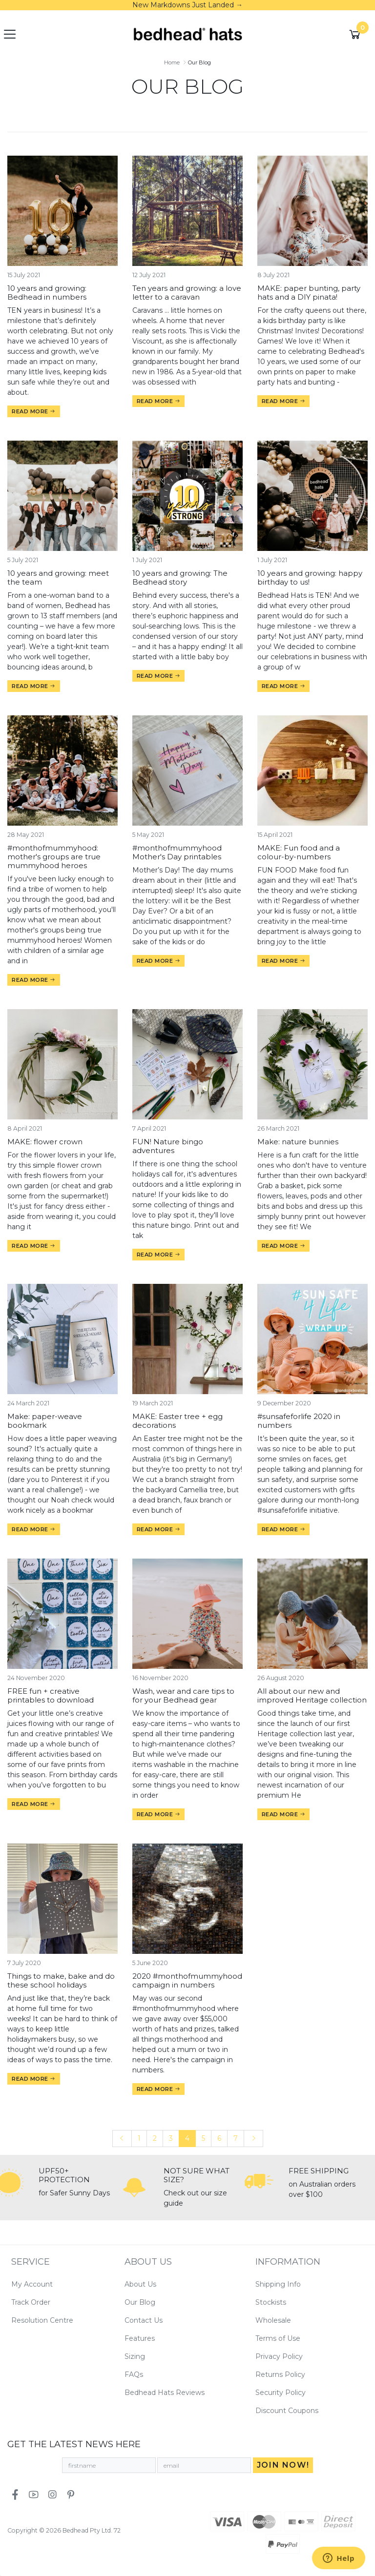 The height and width of the screenshot is (2576, 375). I want to click on 2 [Go to page 2], so click(155, 2138).